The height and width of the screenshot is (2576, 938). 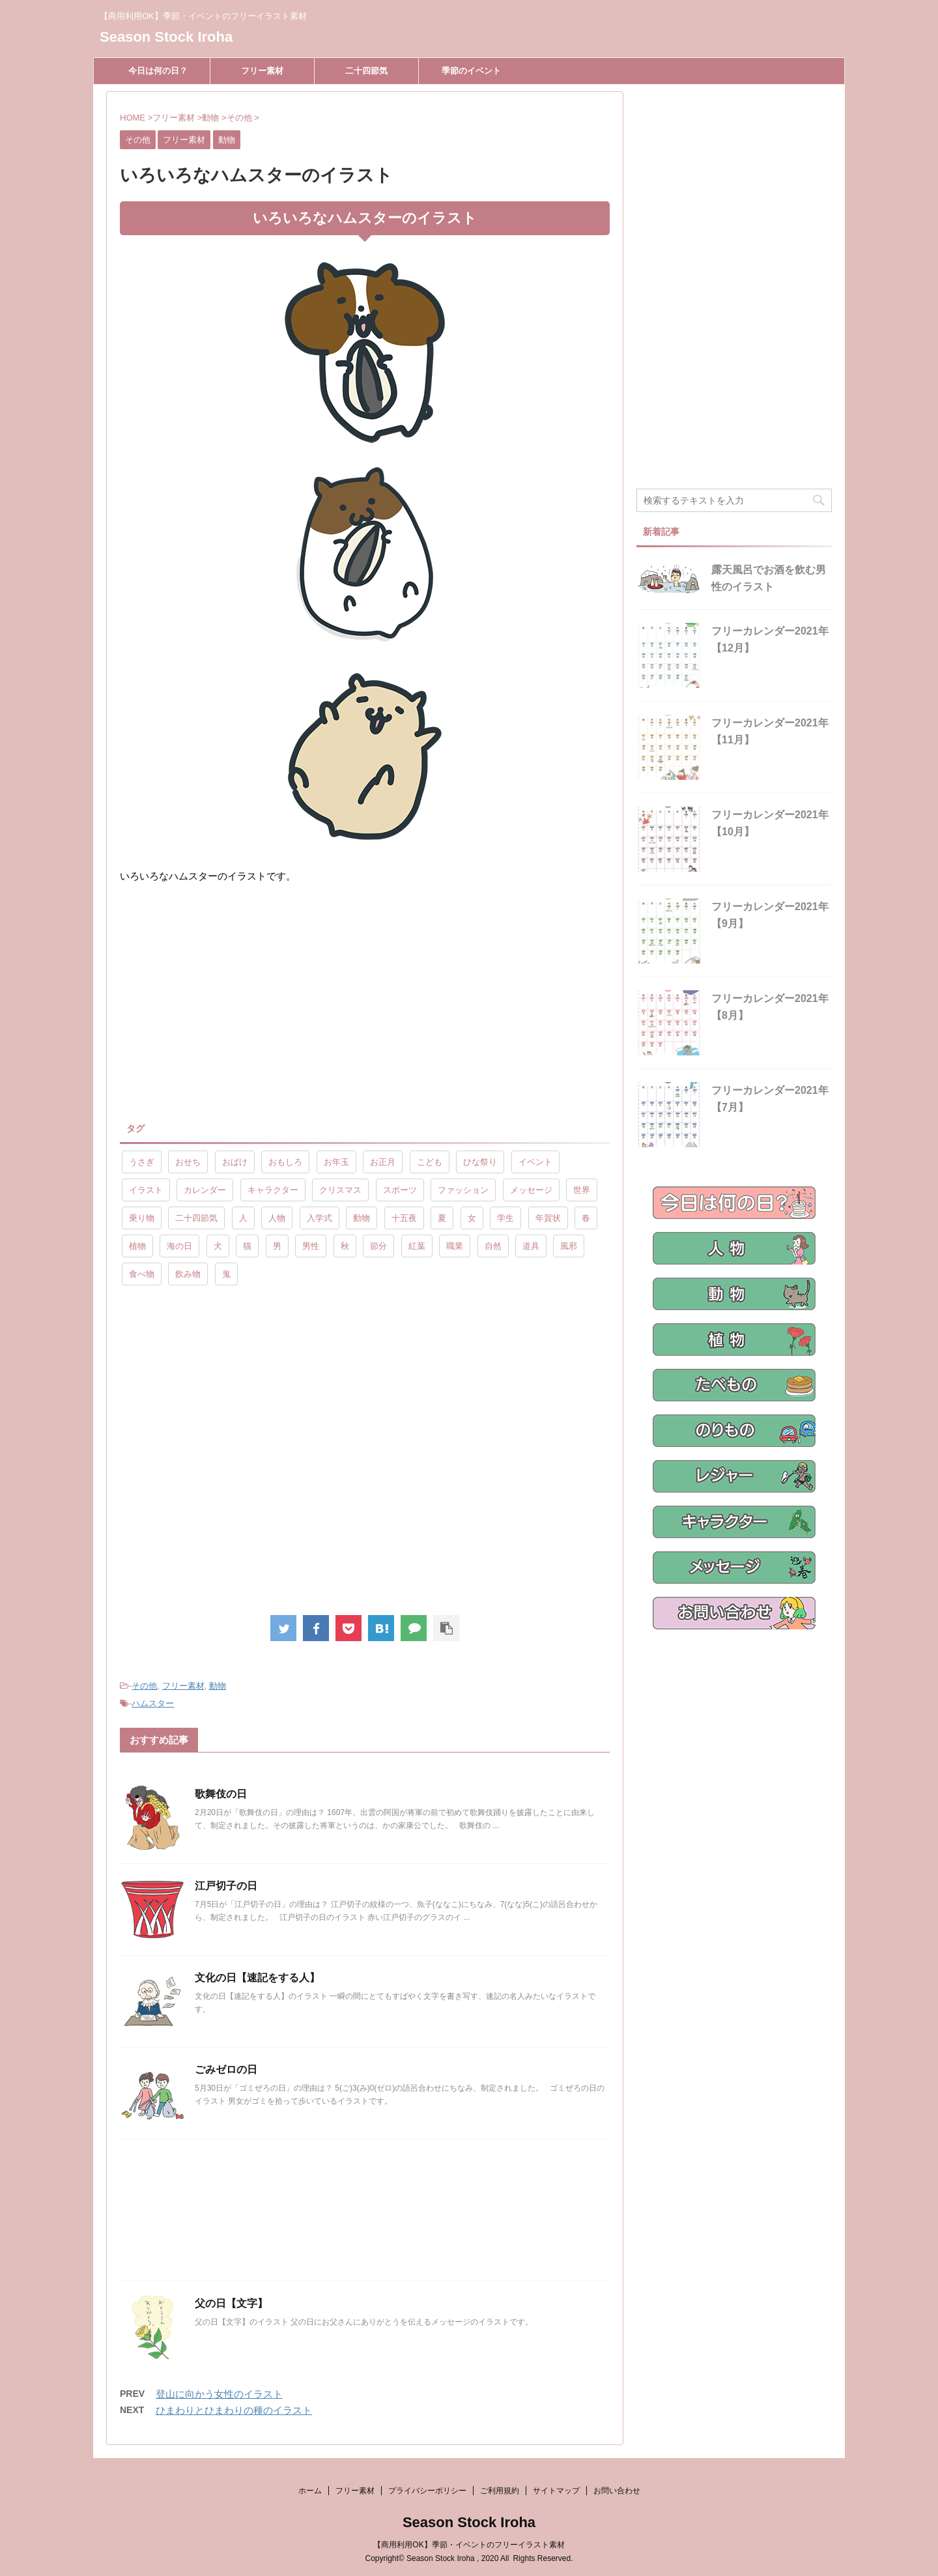 I want to click on 動物 [動物 (72個の項目)], so click(x=361, y=1218).